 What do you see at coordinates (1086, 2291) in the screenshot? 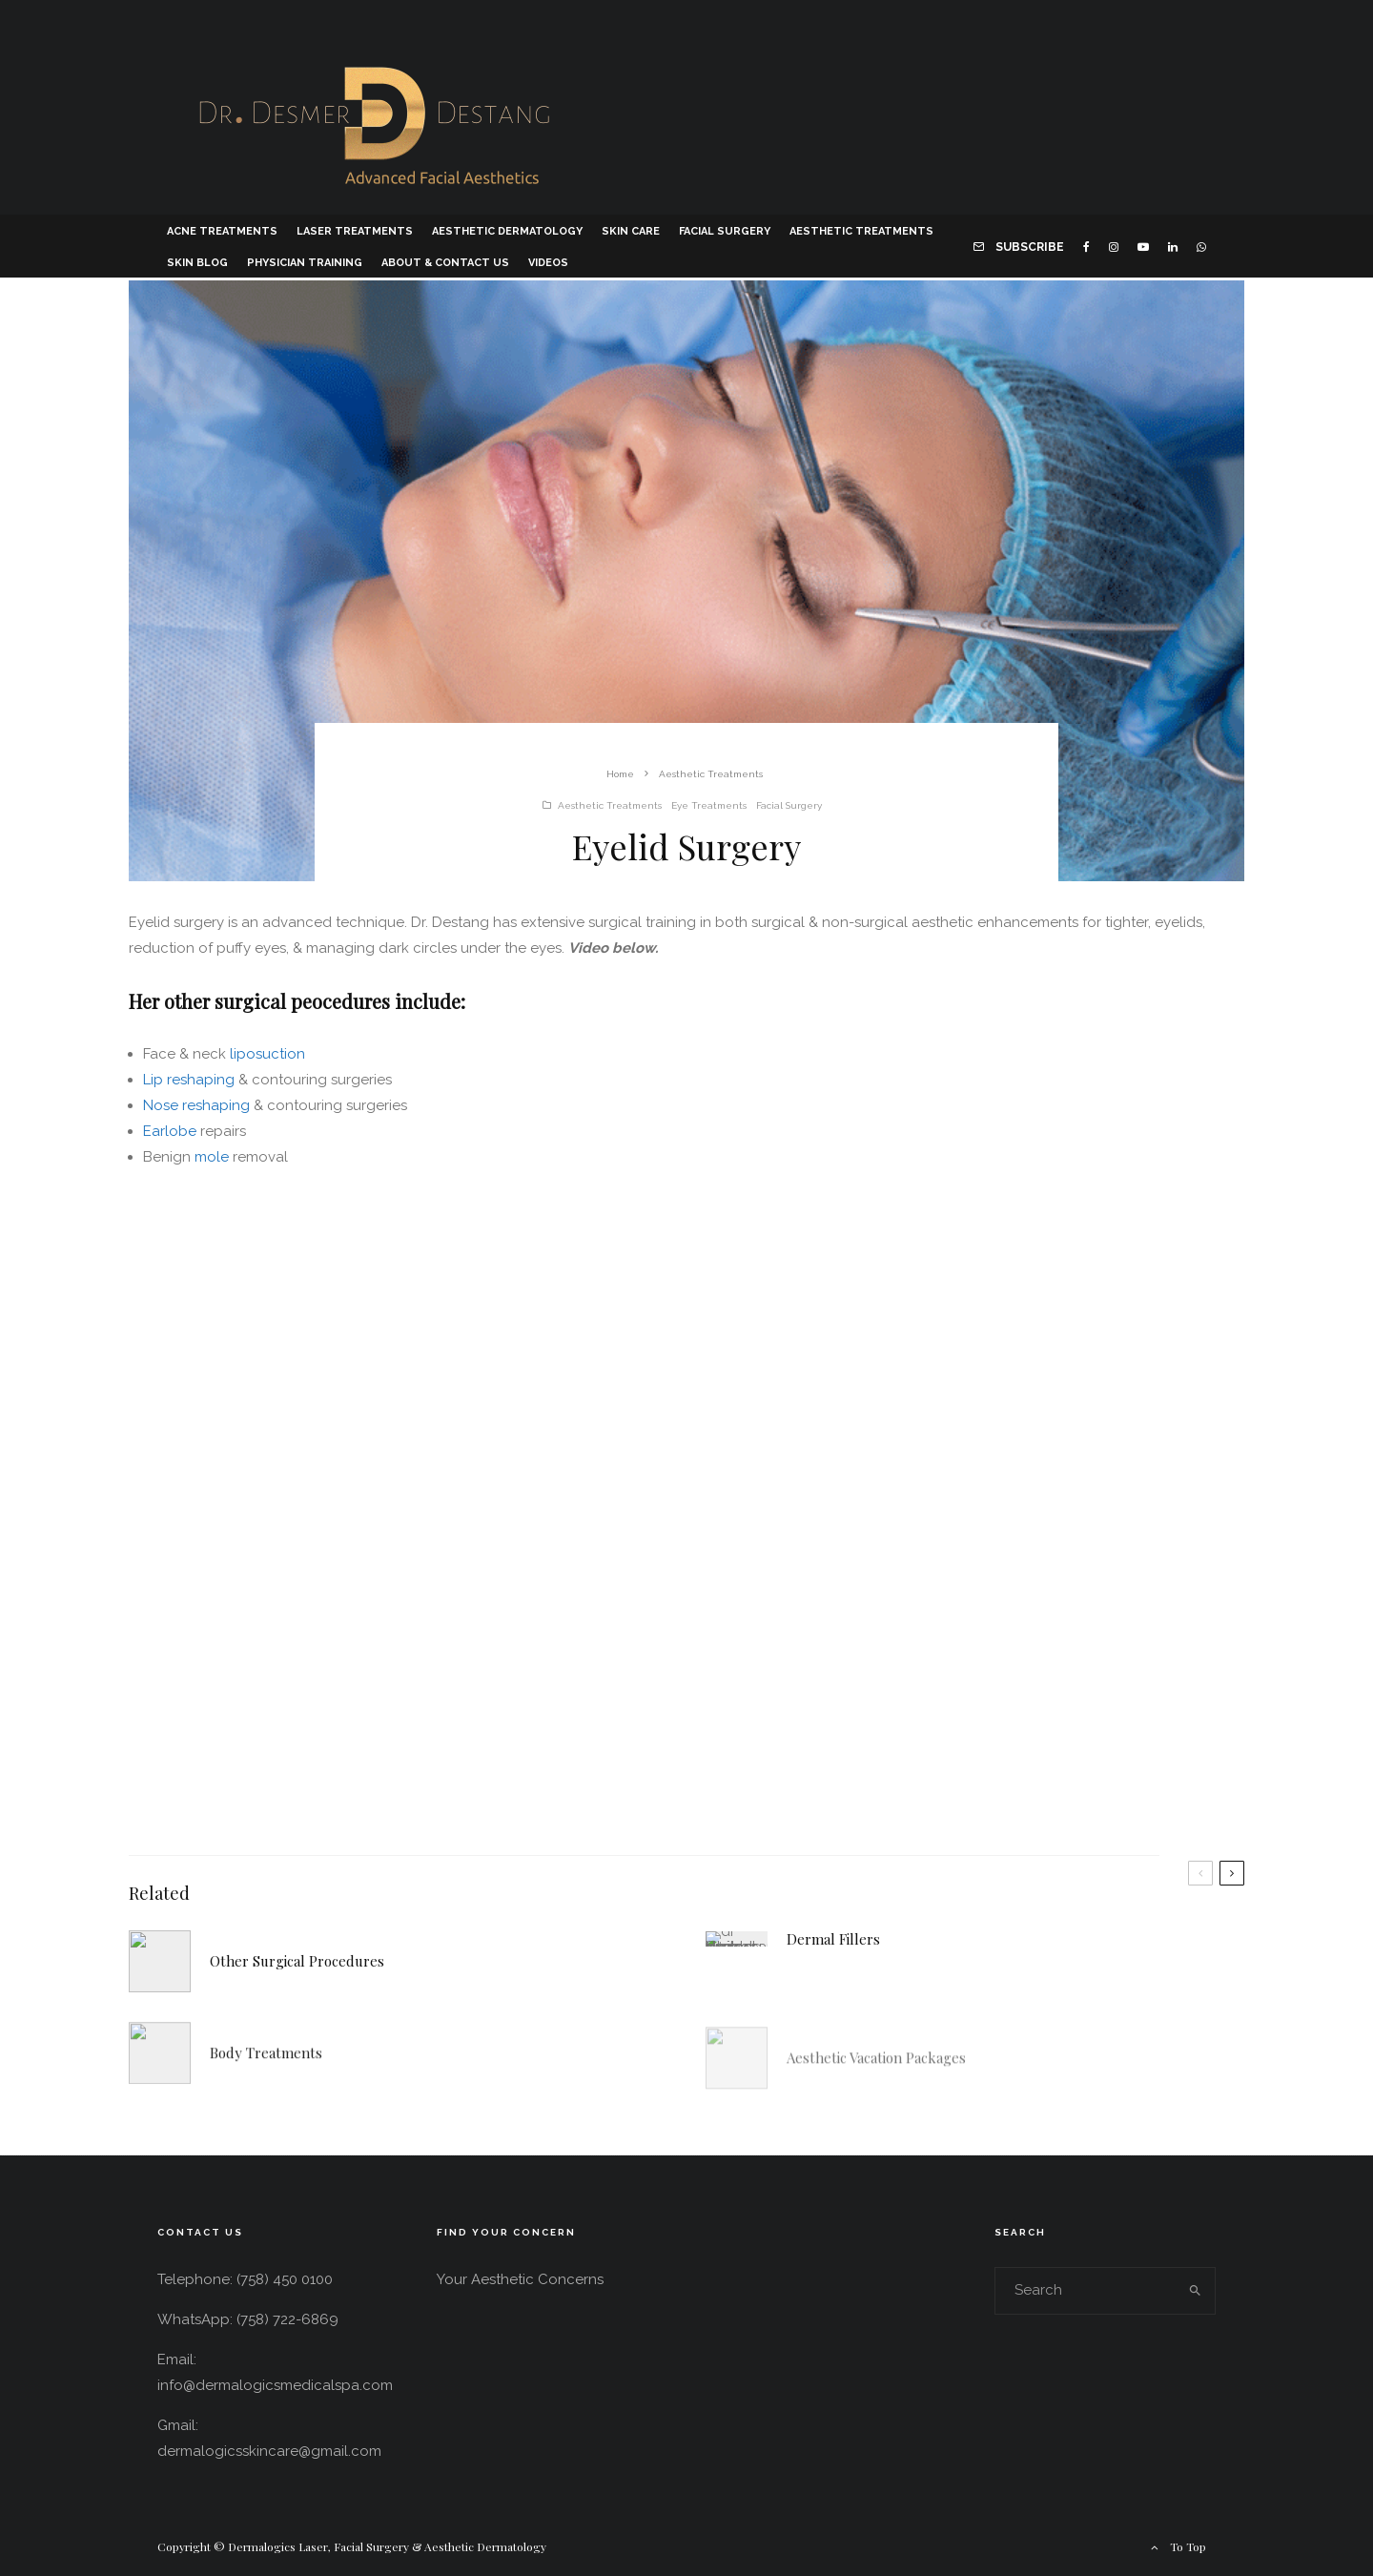
I see `[search form]` at bounding box center [1086, 2291].